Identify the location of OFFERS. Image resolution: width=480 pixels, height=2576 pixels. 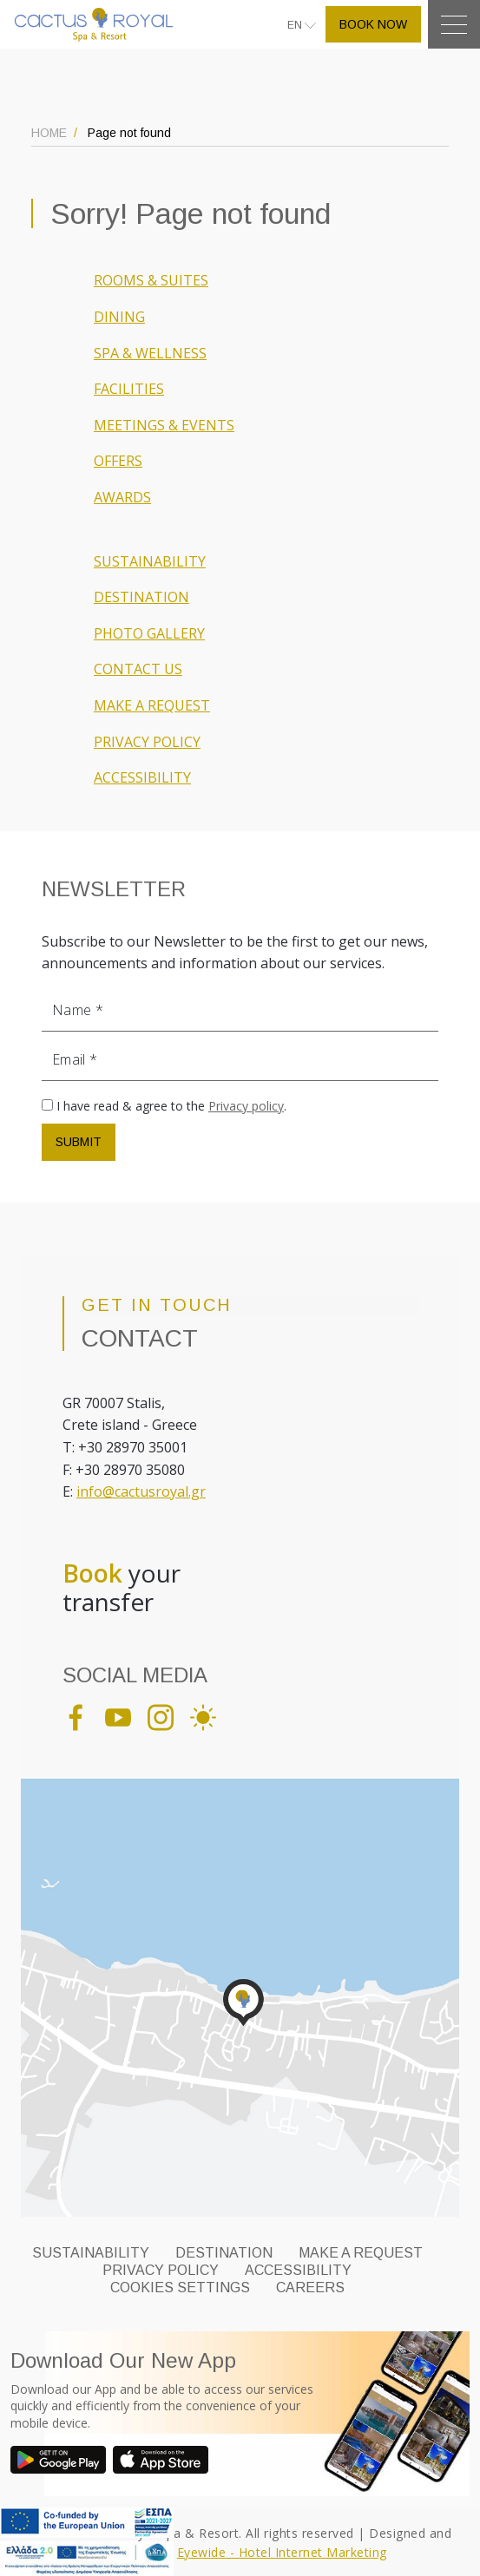
(118, 460).